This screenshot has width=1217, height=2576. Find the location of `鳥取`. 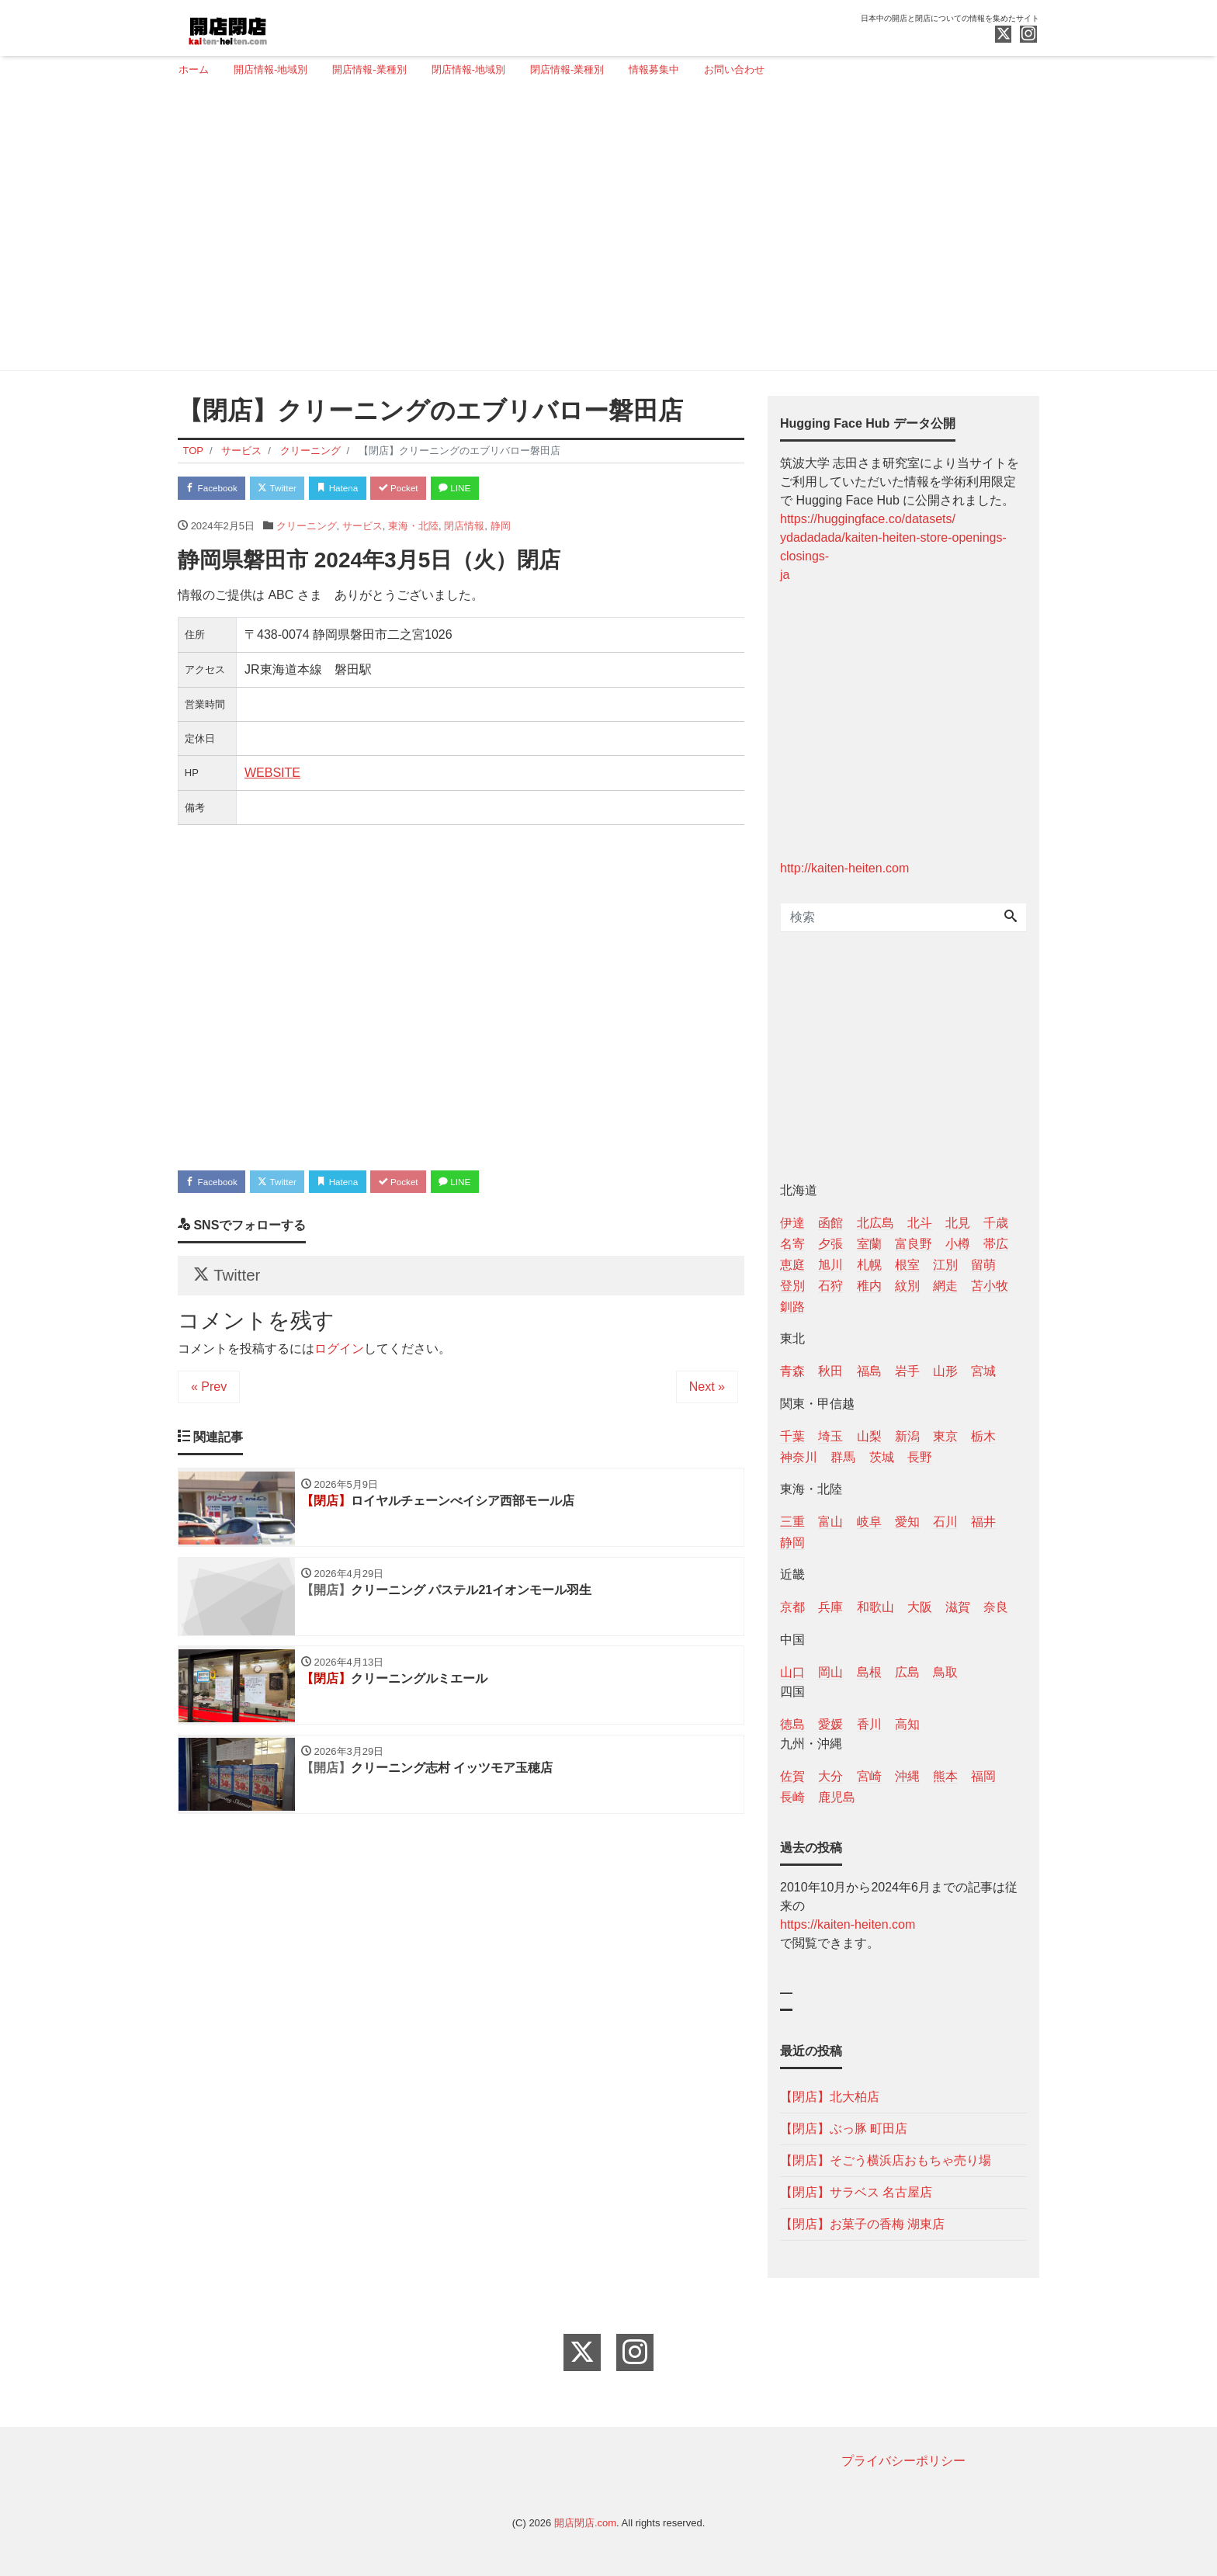

鳥取 is located at coordinates (945, 1672).